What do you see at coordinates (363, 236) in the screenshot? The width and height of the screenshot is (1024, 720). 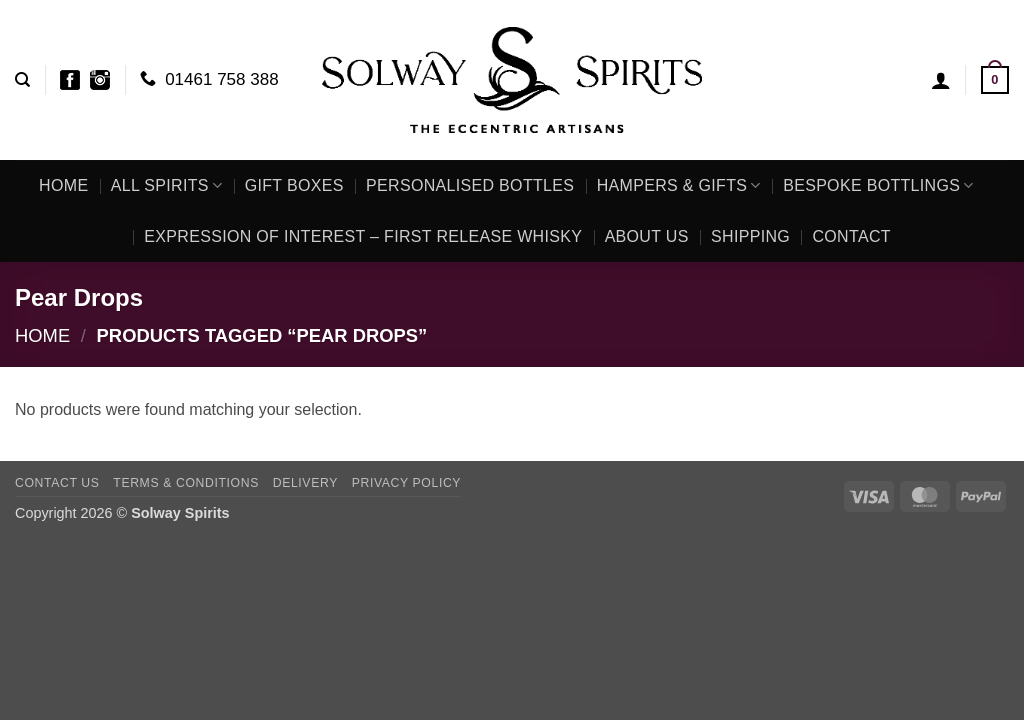 I see `Expression of Interest – First Release Whisky` at bounding box center [363, 236].